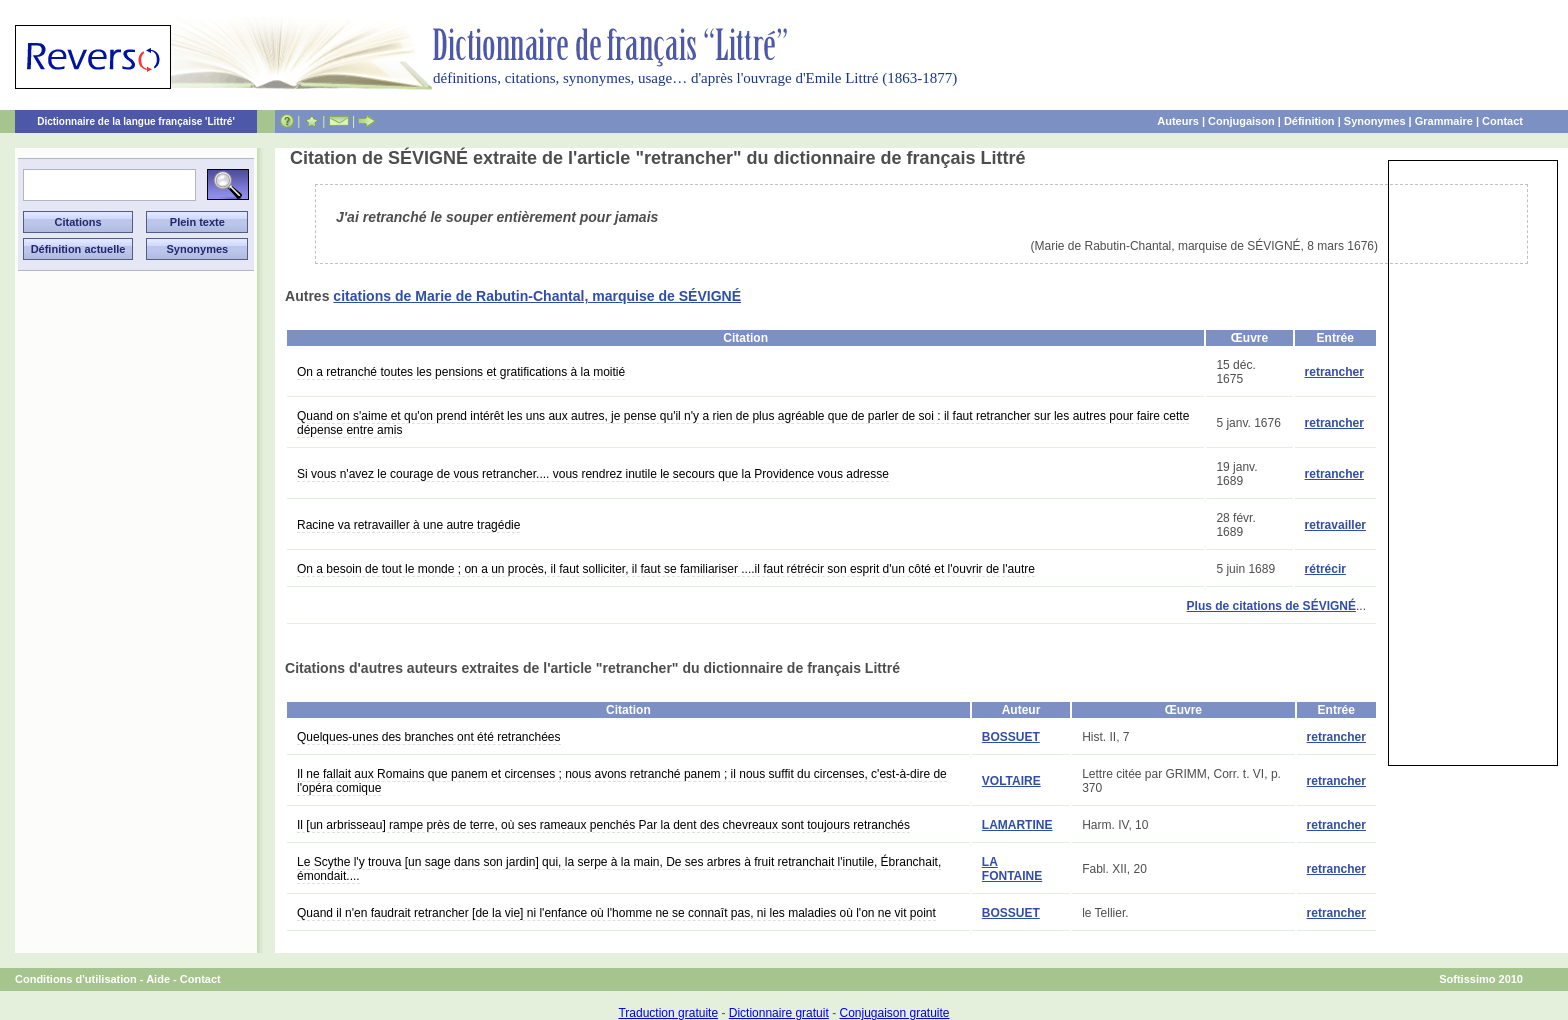 This screenshot has width=1568, height=1020. I want to click on Auteurs, so click(1178, 121).